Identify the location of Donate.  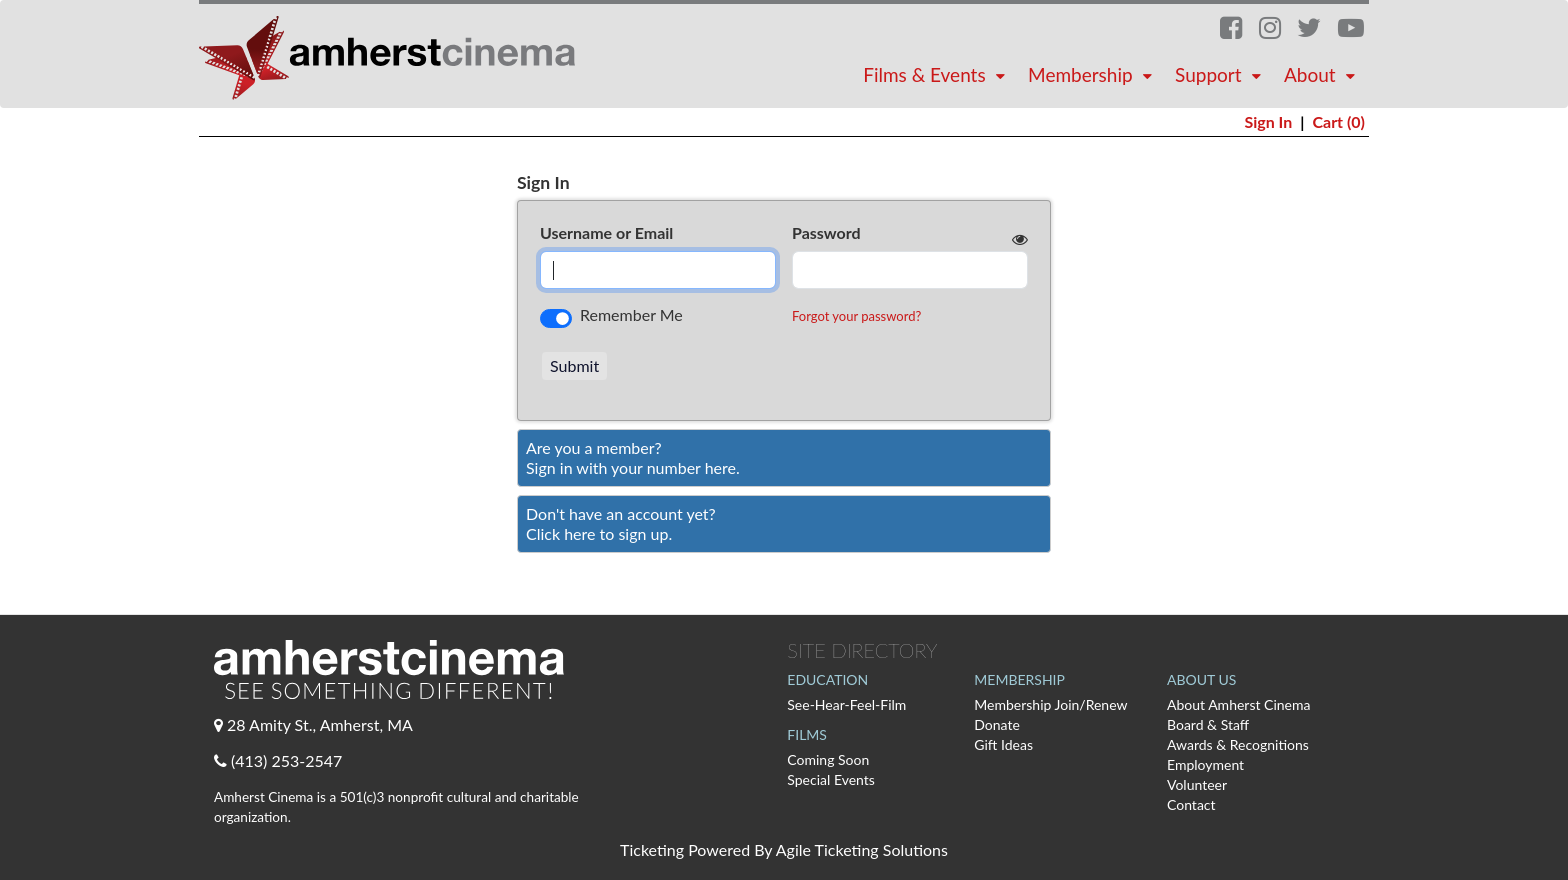
(997, 724).